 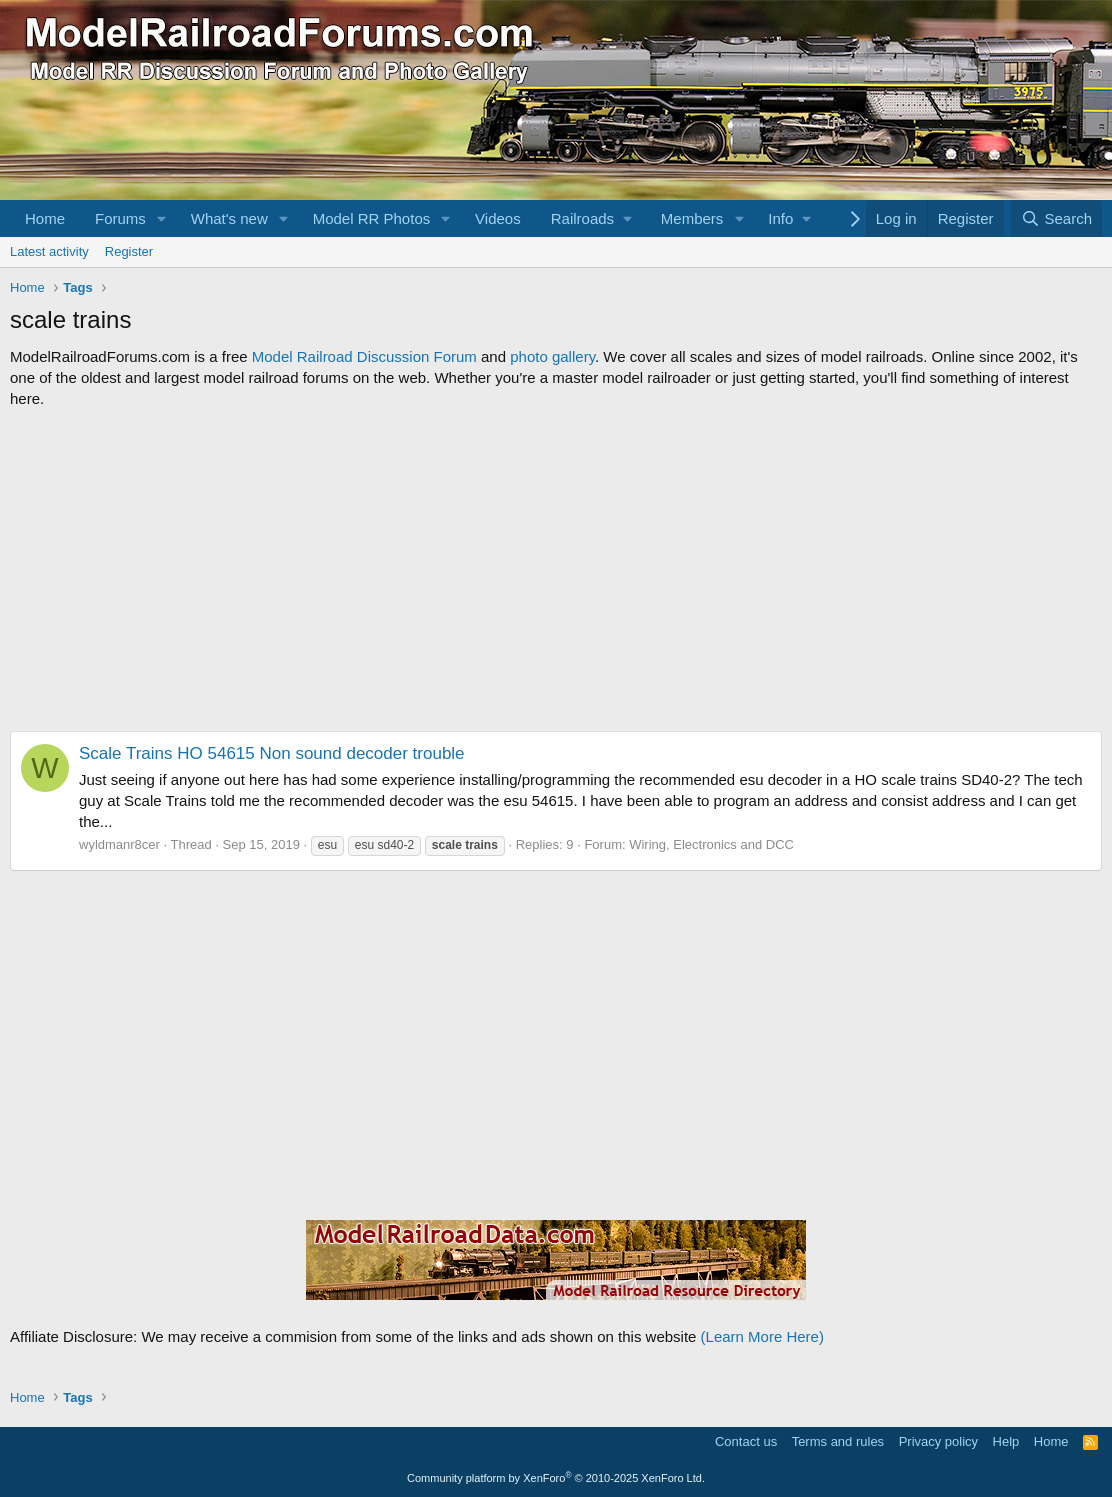 What do you see at coordinates (229, 218) in the screenshot?
I see `What's new` at bounding box center [229, 218].